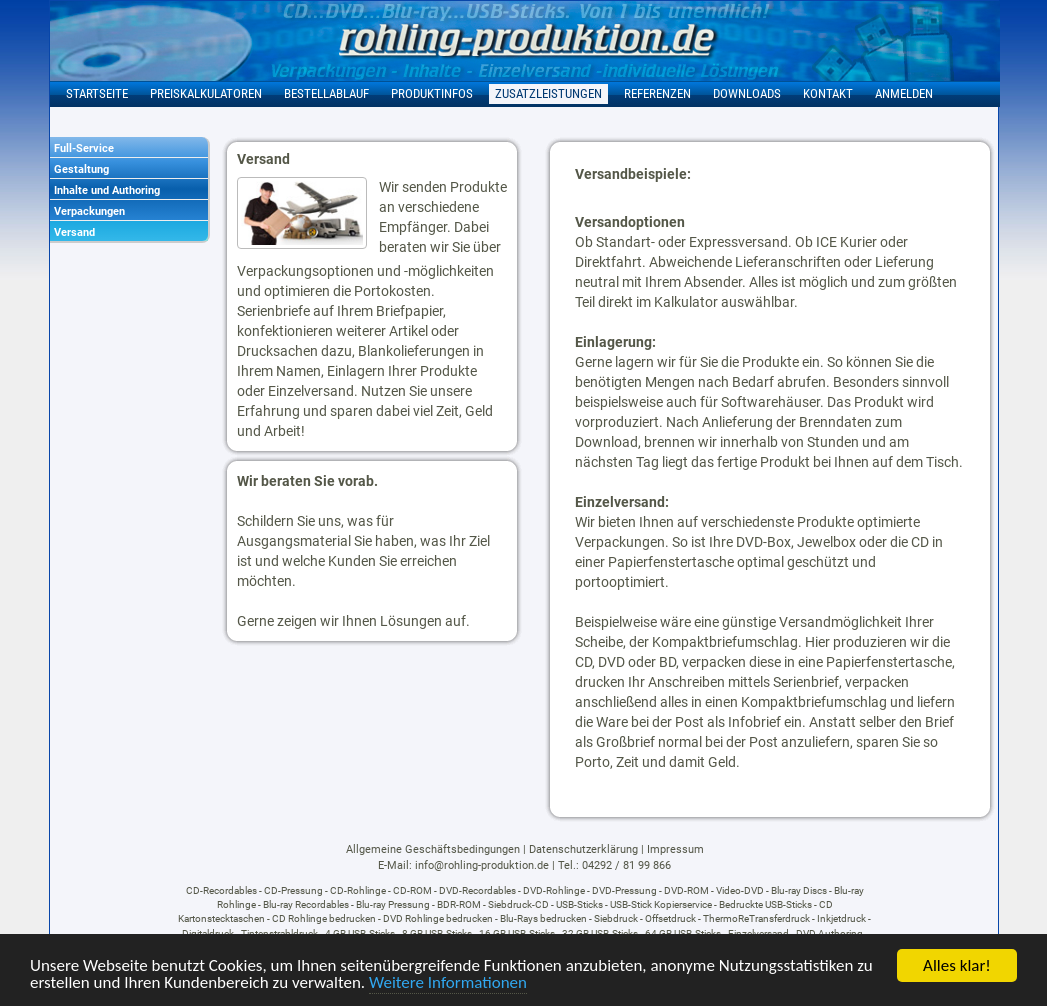  Describe the element at coordinates (81, 169) in the screenshot. I see `Gestaltung` at that location.